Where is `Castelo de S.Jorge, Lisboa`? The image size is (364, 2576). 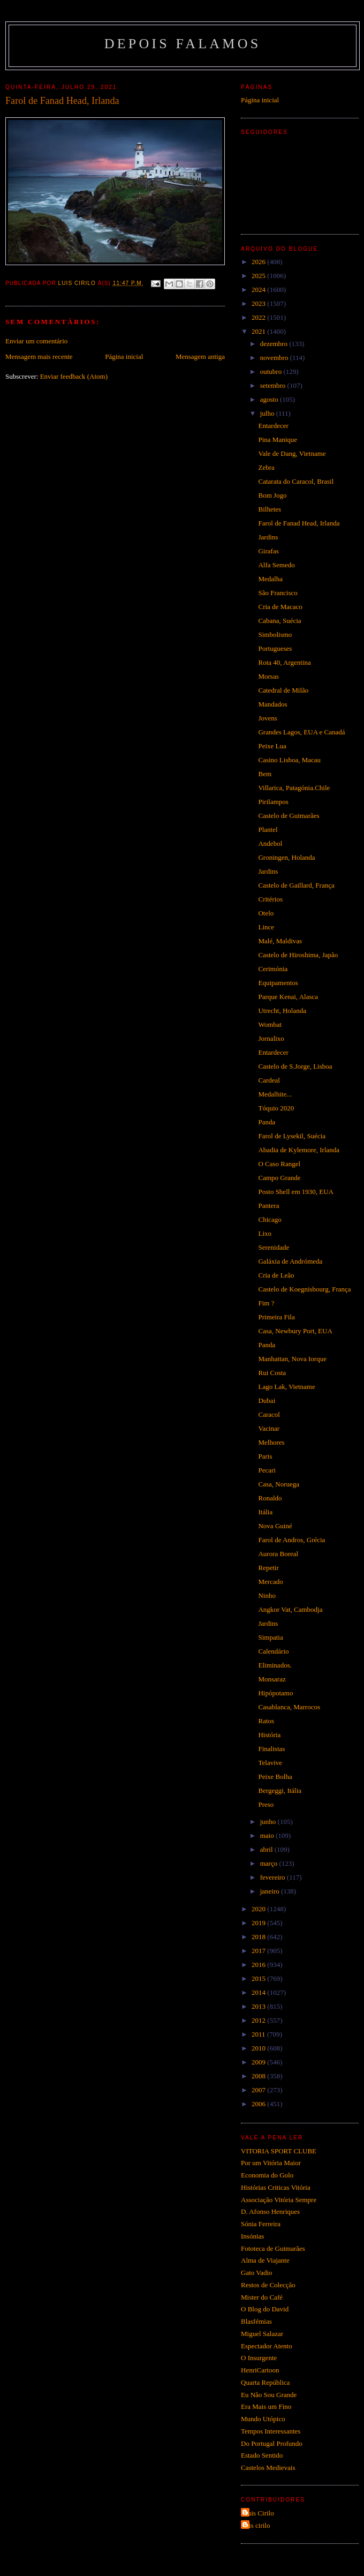 Castelo de S.Jorge, Lisboa is located at coordinates (295, 1066).